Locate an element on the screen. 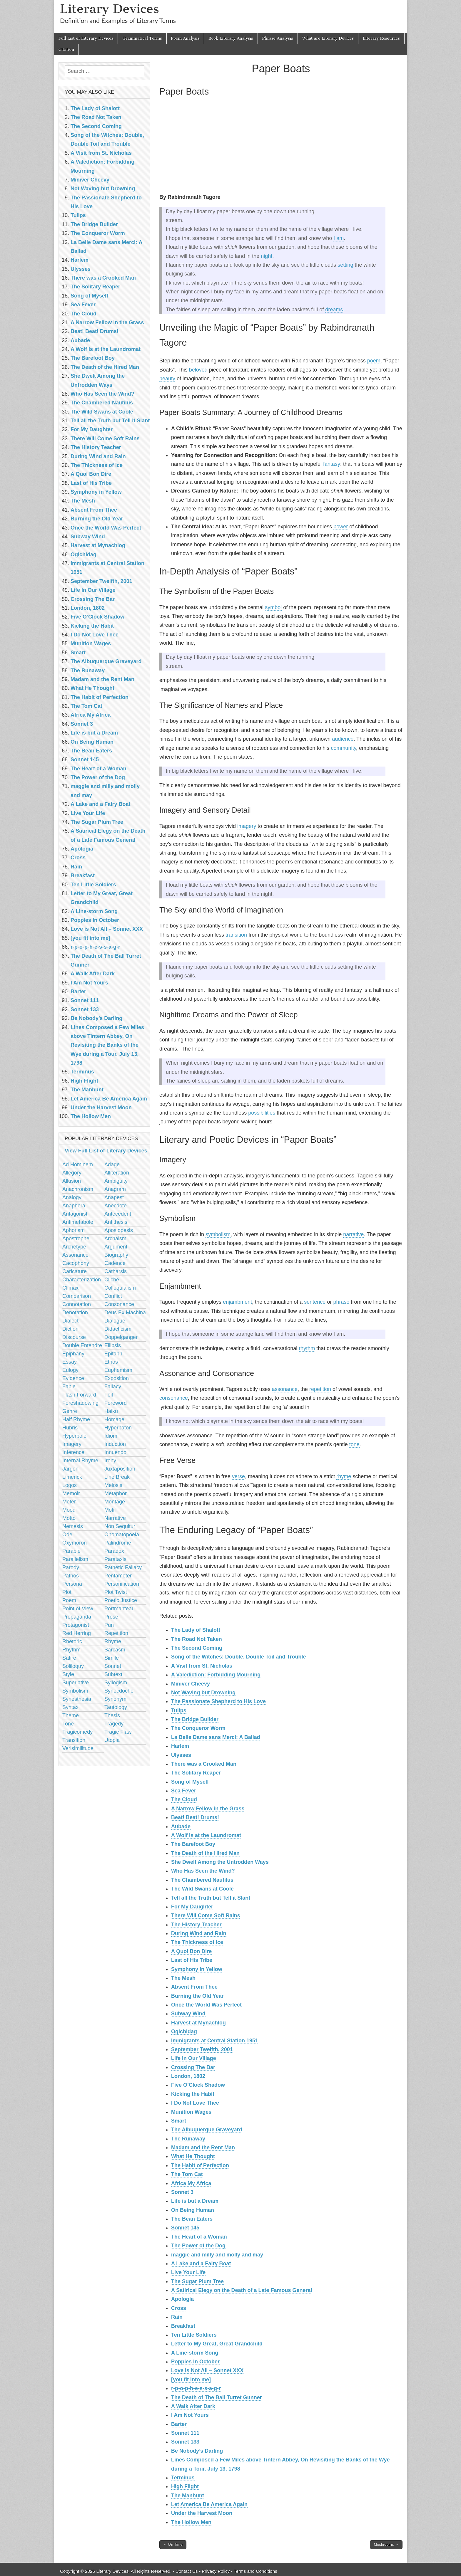 This screenshot has width=461, height=2576. Antagonist is located at coordinates (74, 1214).